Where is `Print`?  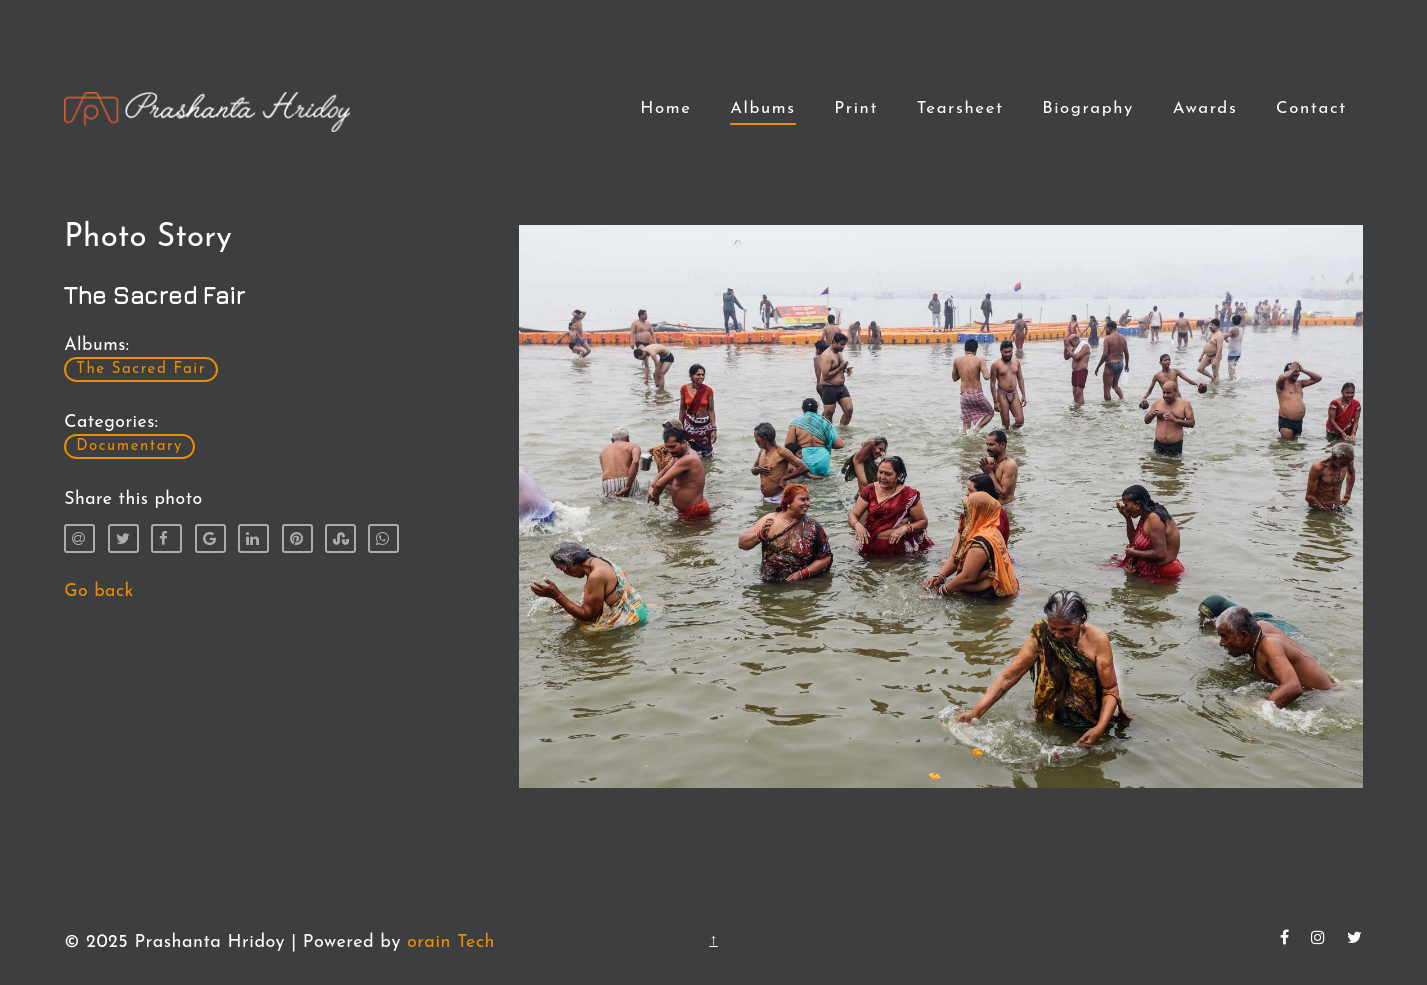
Print is located at coordinates (856, 108).